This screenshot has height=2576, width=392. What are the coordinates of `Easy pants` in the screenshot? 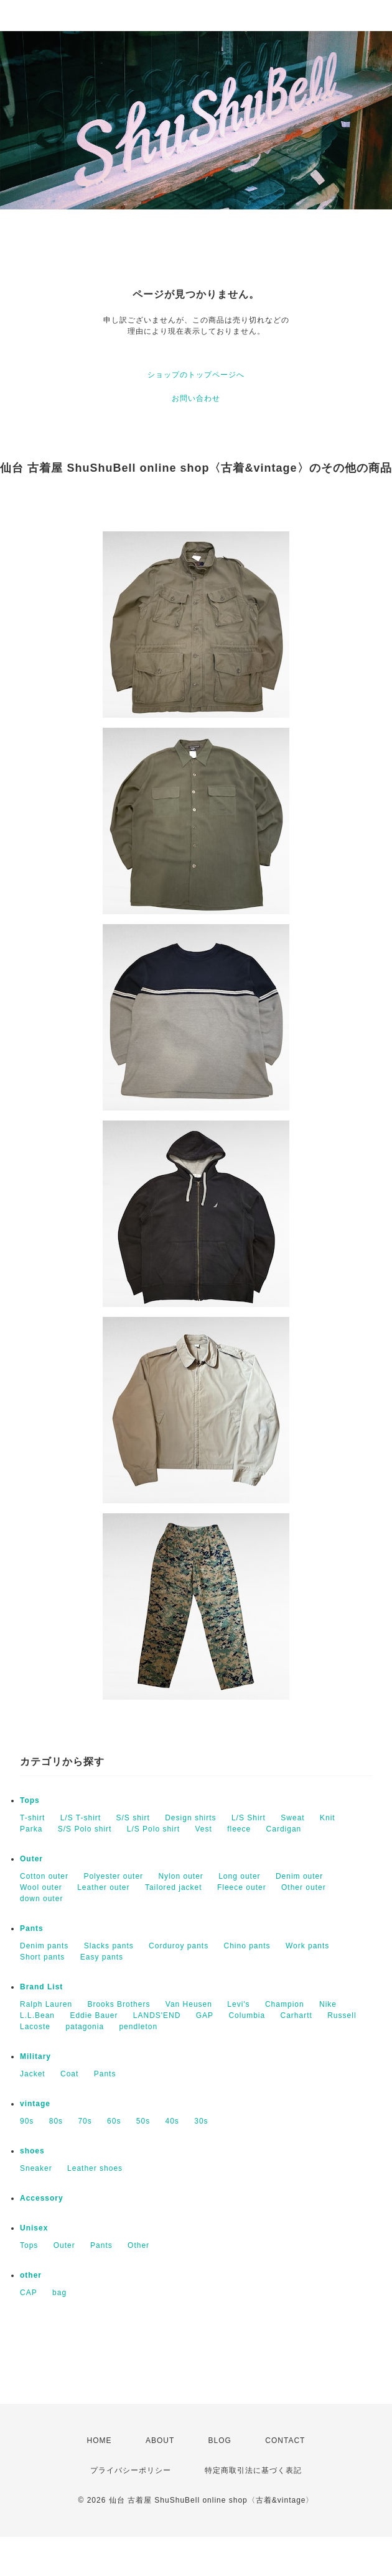 It's located at (101, 1957).